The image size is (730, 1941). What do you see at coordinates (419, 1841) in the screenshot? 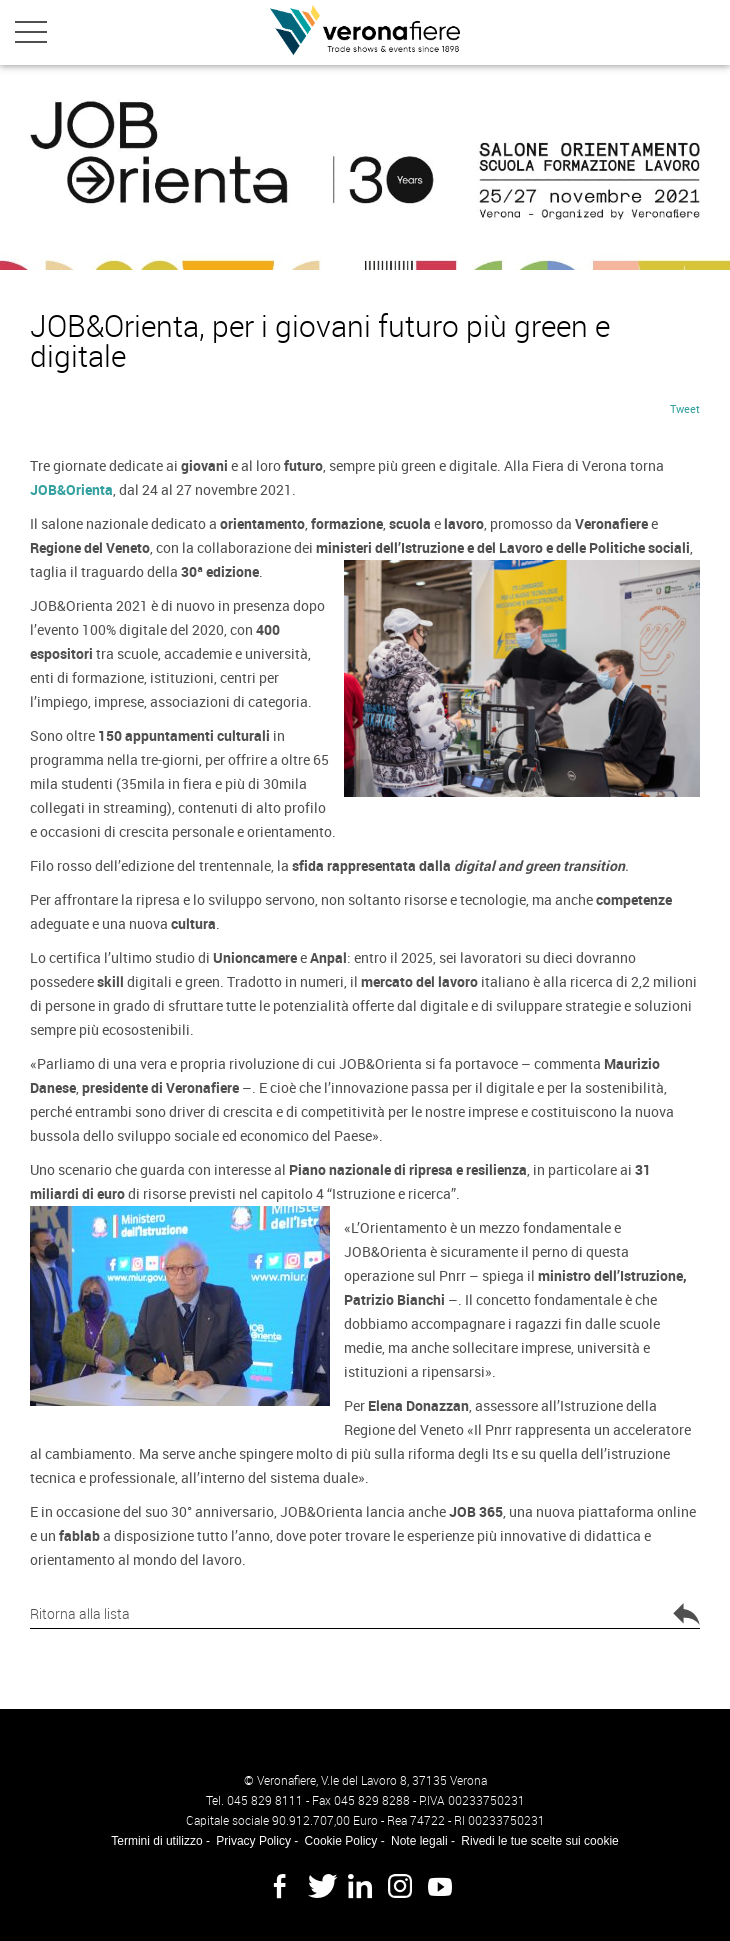
I see `Note legali` at bounding box center [419, 1841].